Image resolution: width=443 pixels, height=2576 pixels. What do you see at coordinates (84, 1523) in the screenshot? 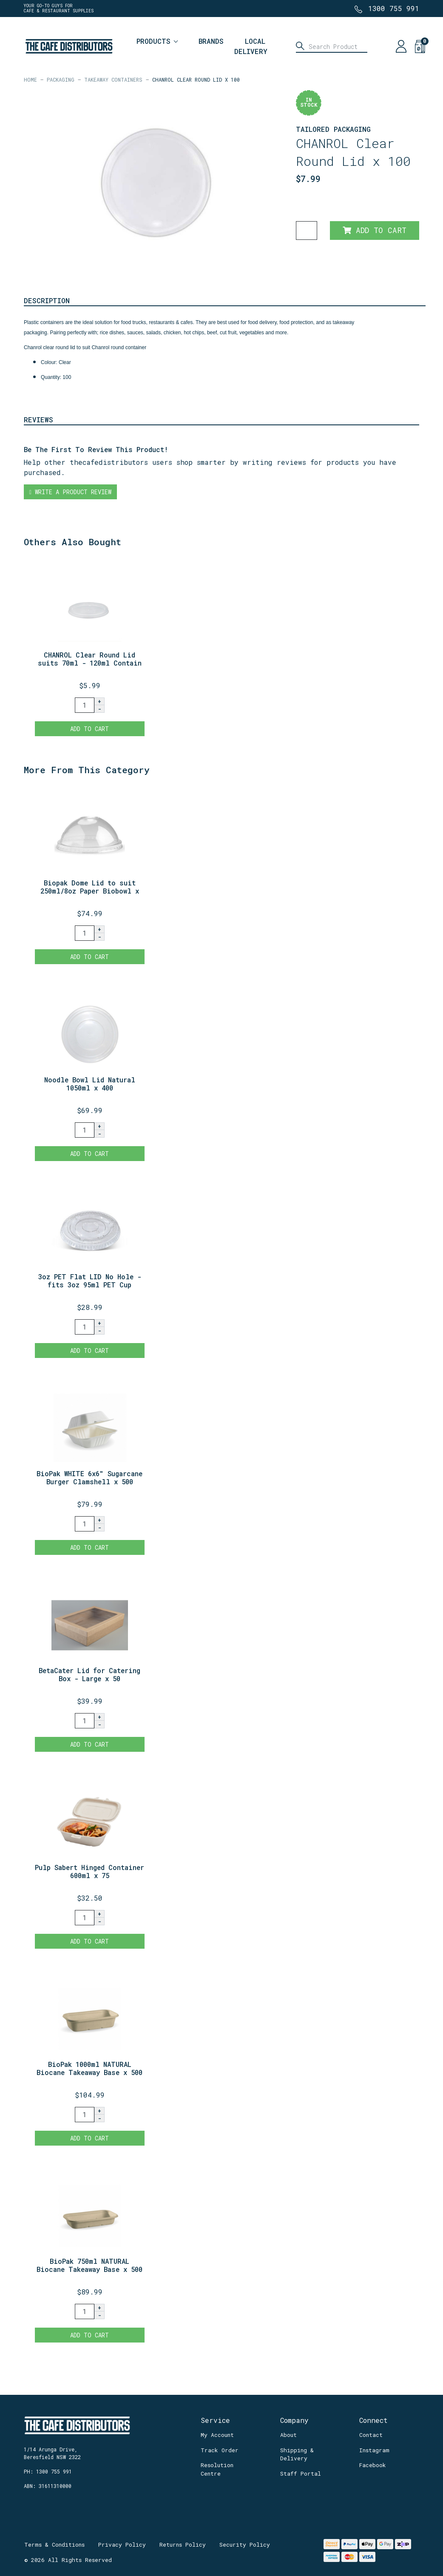
I see `[BioPak WHITE 6x6" Sugarcane Burger Clamshell x 500 quantity field]` at bounding box center [84, 1523].